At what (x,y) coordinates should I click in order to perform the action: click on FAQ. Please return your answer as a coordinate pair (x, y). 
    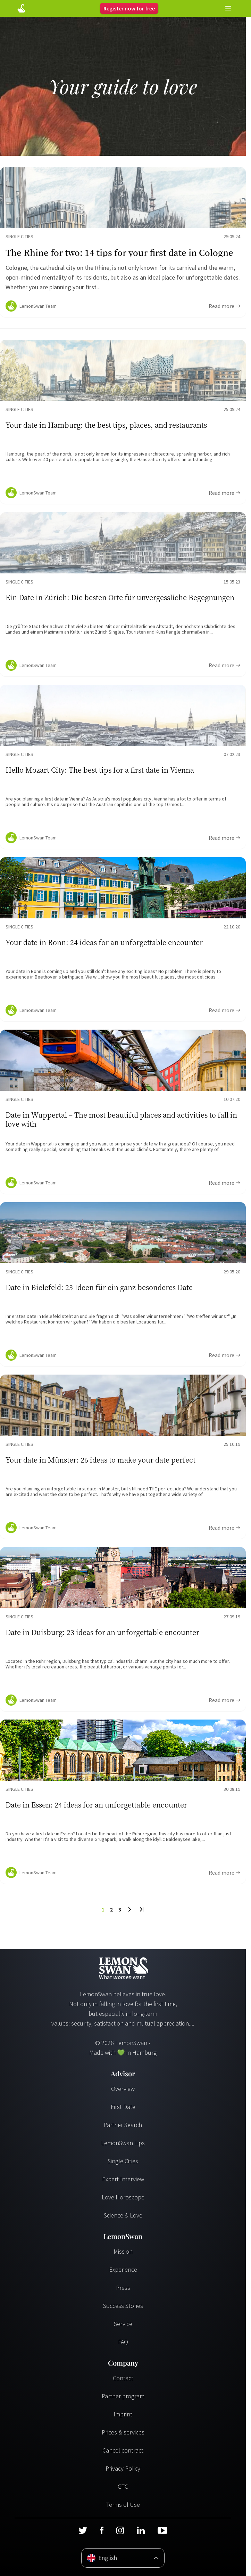
    Looking at the image, I should click on (123, 2342).